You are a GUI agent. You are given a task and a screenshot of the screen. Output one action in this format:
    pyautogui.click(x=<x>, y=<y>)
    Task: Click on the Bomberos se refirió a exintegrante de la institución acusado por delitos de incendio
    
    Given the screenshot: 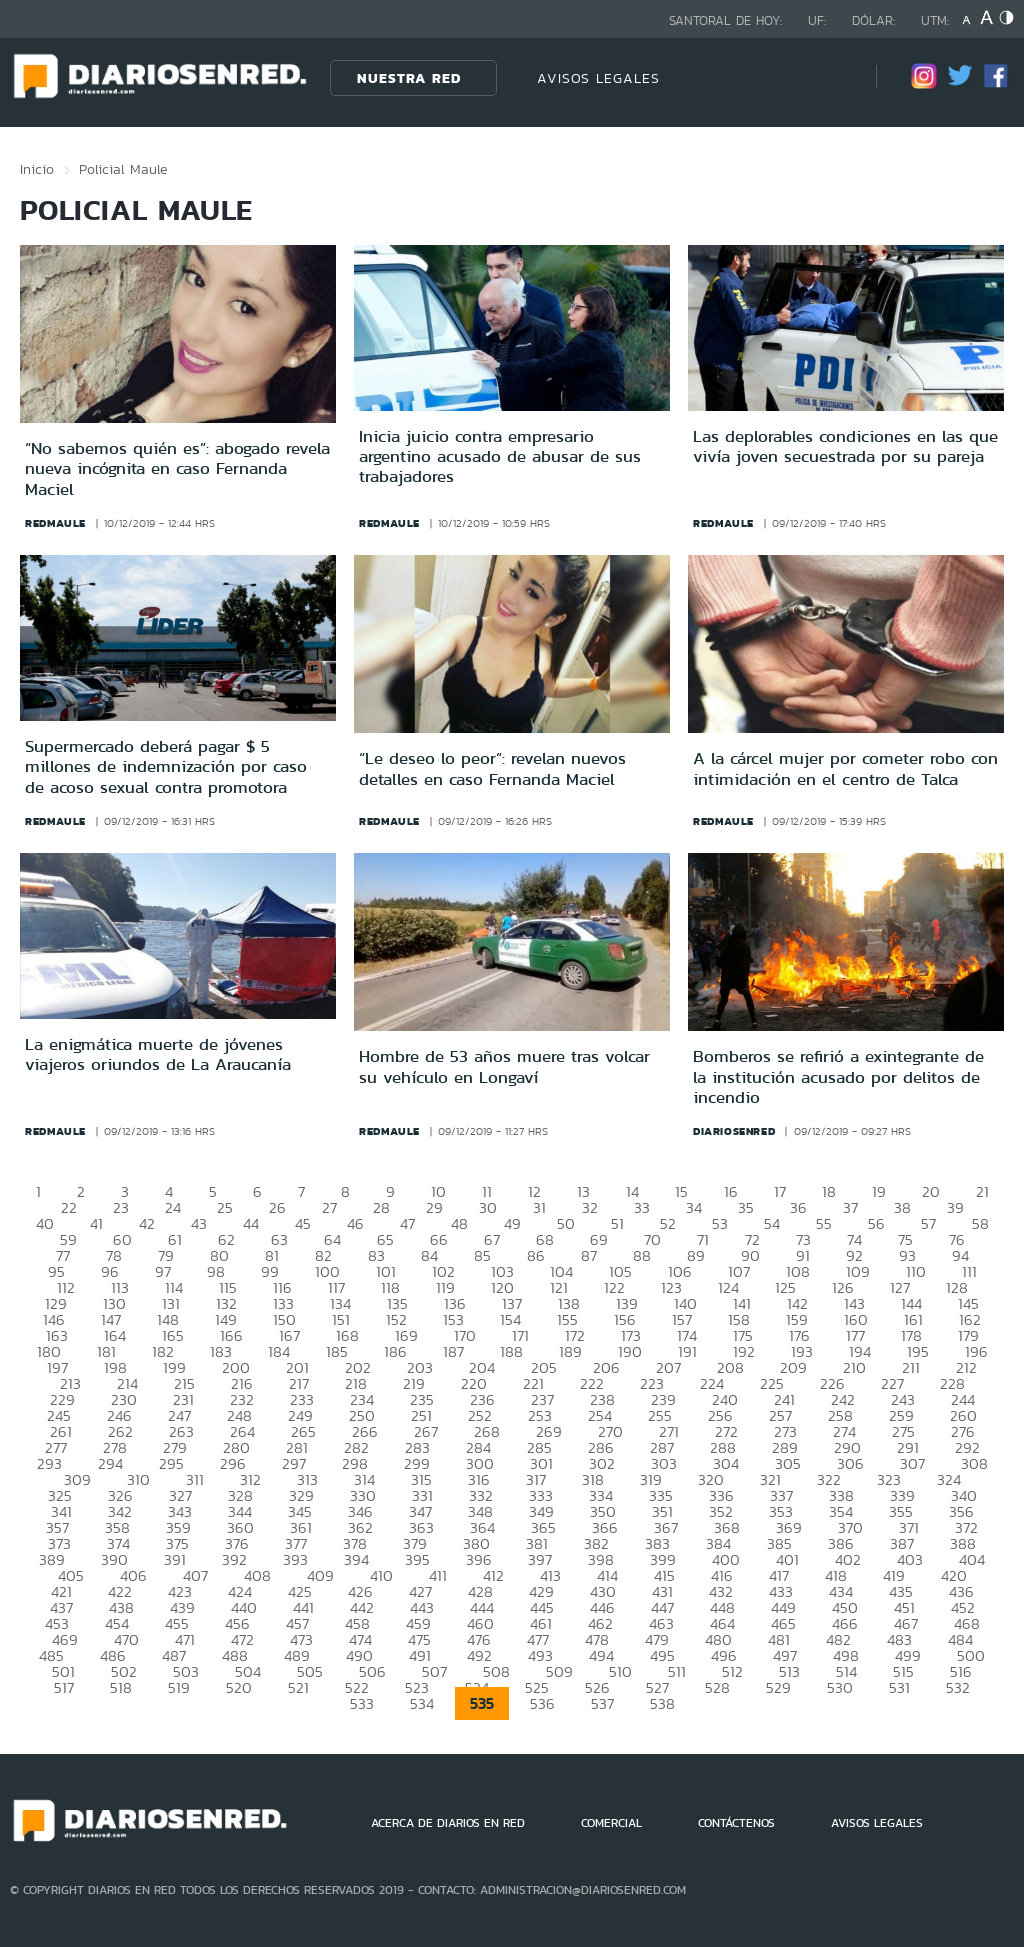 What is the action you would take?
    pyautogui.click(x=838, y=1076)
    